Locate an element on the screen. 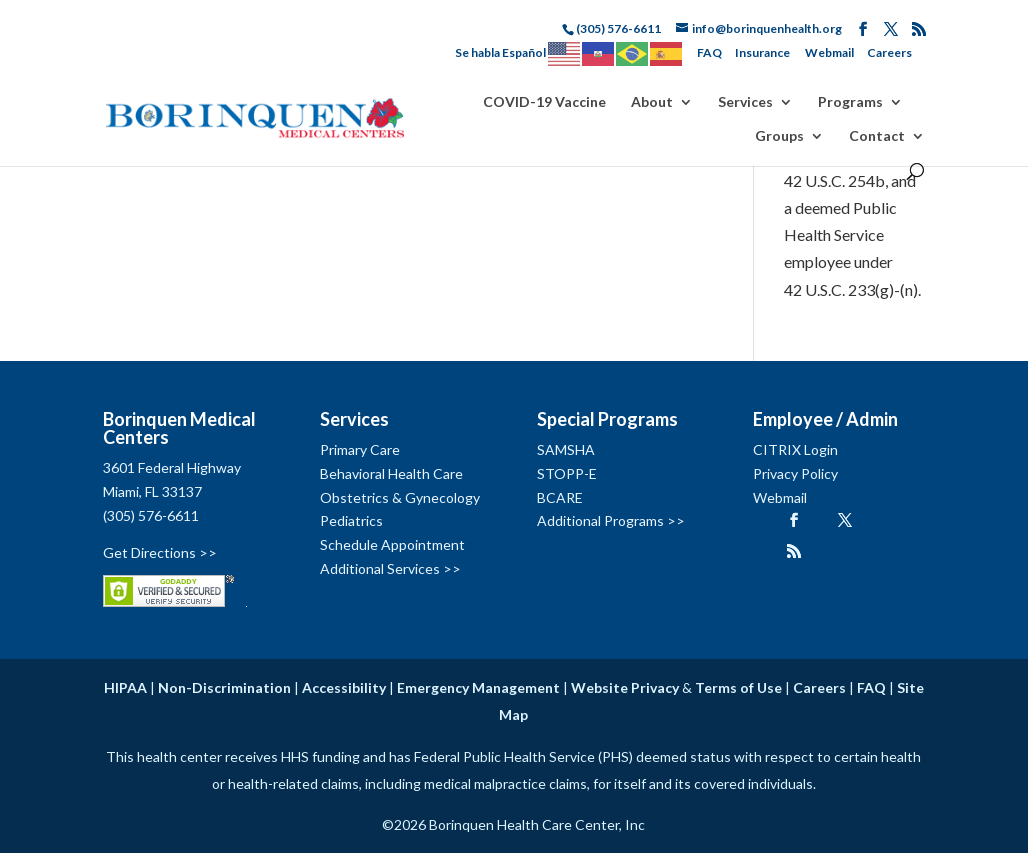 This screenshot has height=853, width=1028. Emergency Management is located at coordinates (478, 687).